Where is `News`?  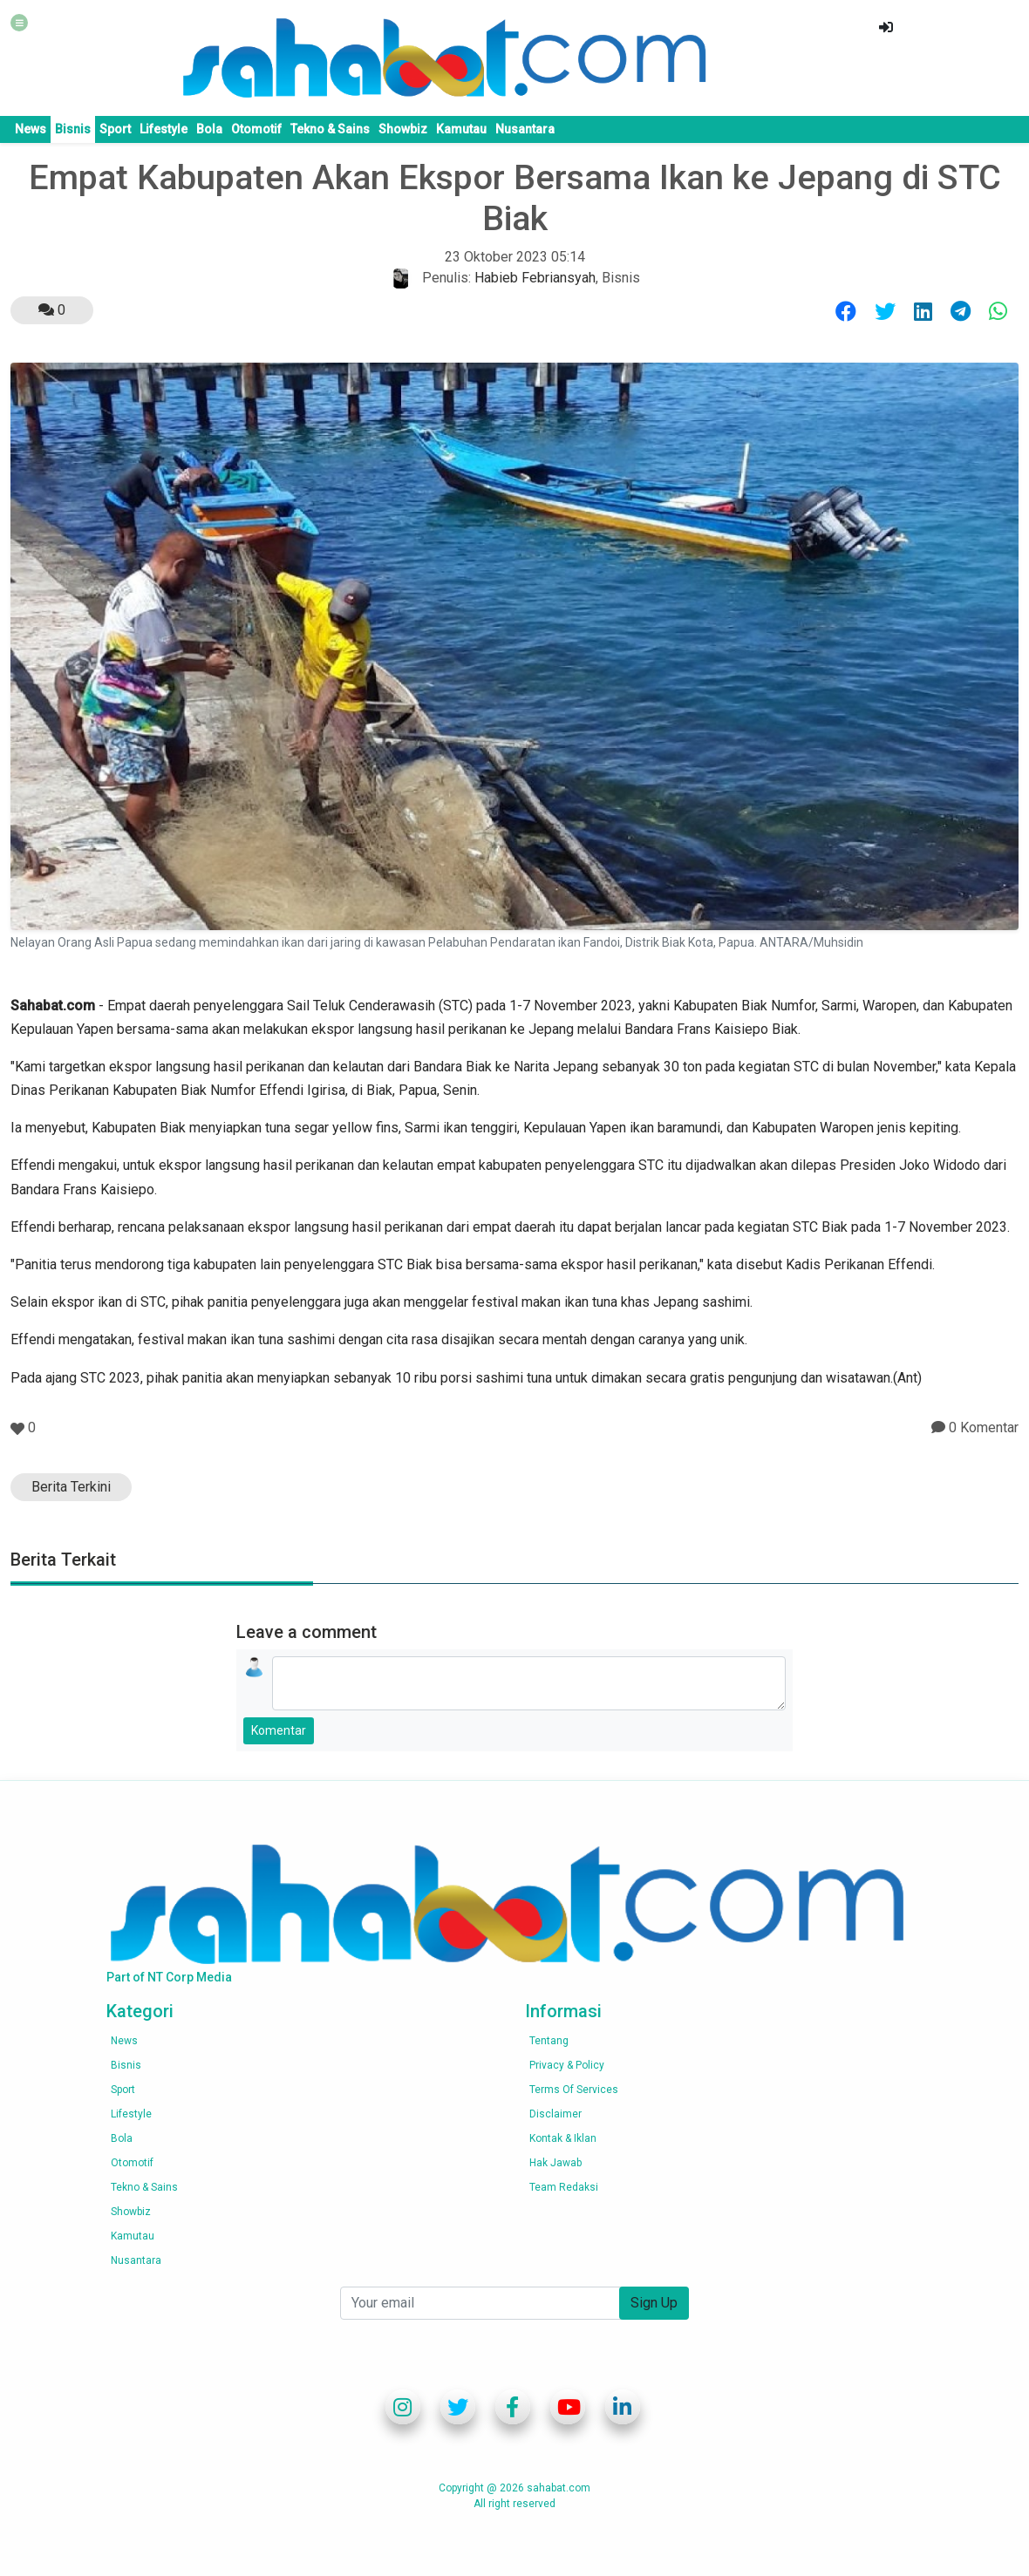 News is located at coordinates (30, 129).